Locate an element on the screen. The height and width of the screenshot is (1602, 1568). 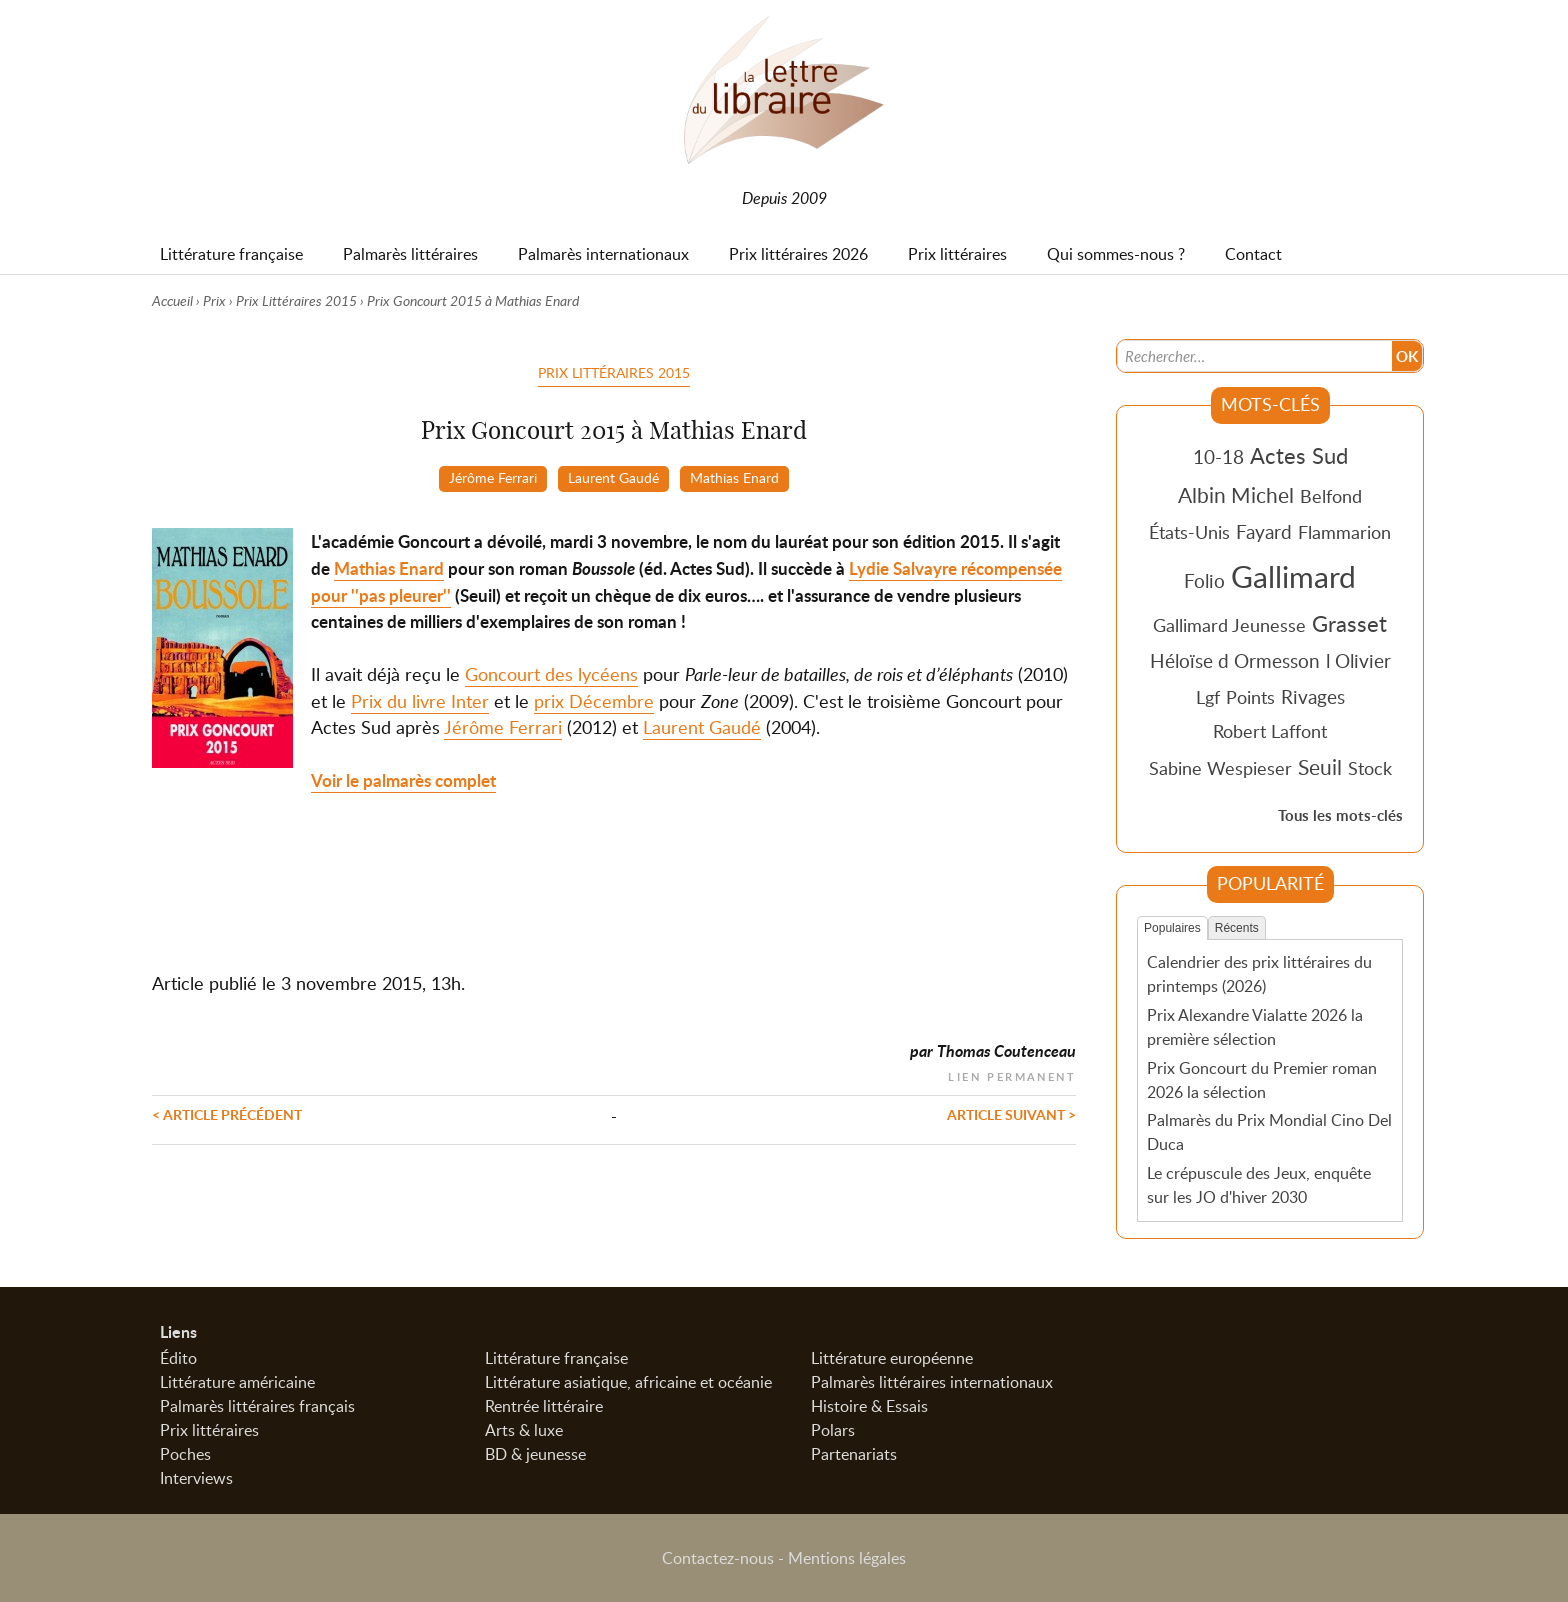
Stock is located at coordinates (1370, 768).